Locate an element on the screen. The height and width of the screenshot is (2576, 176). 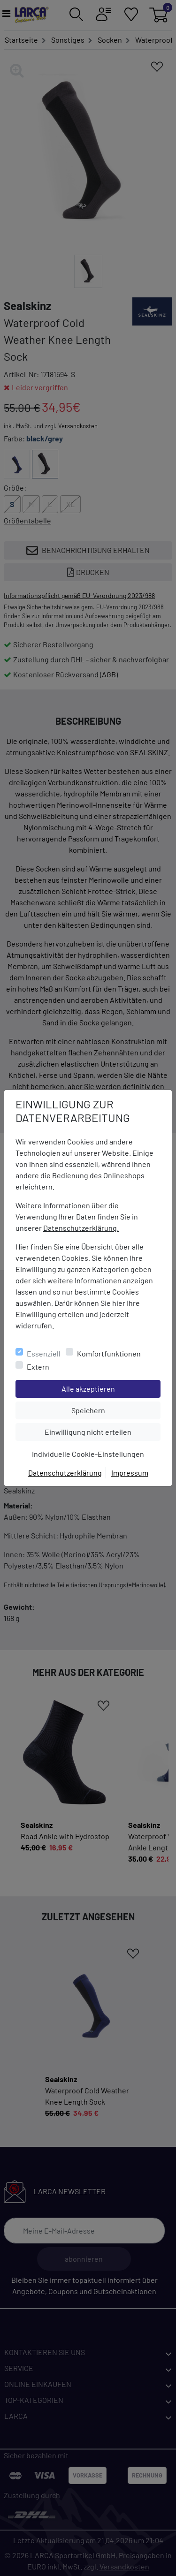
Extern is located at coordinates (38, 1366).